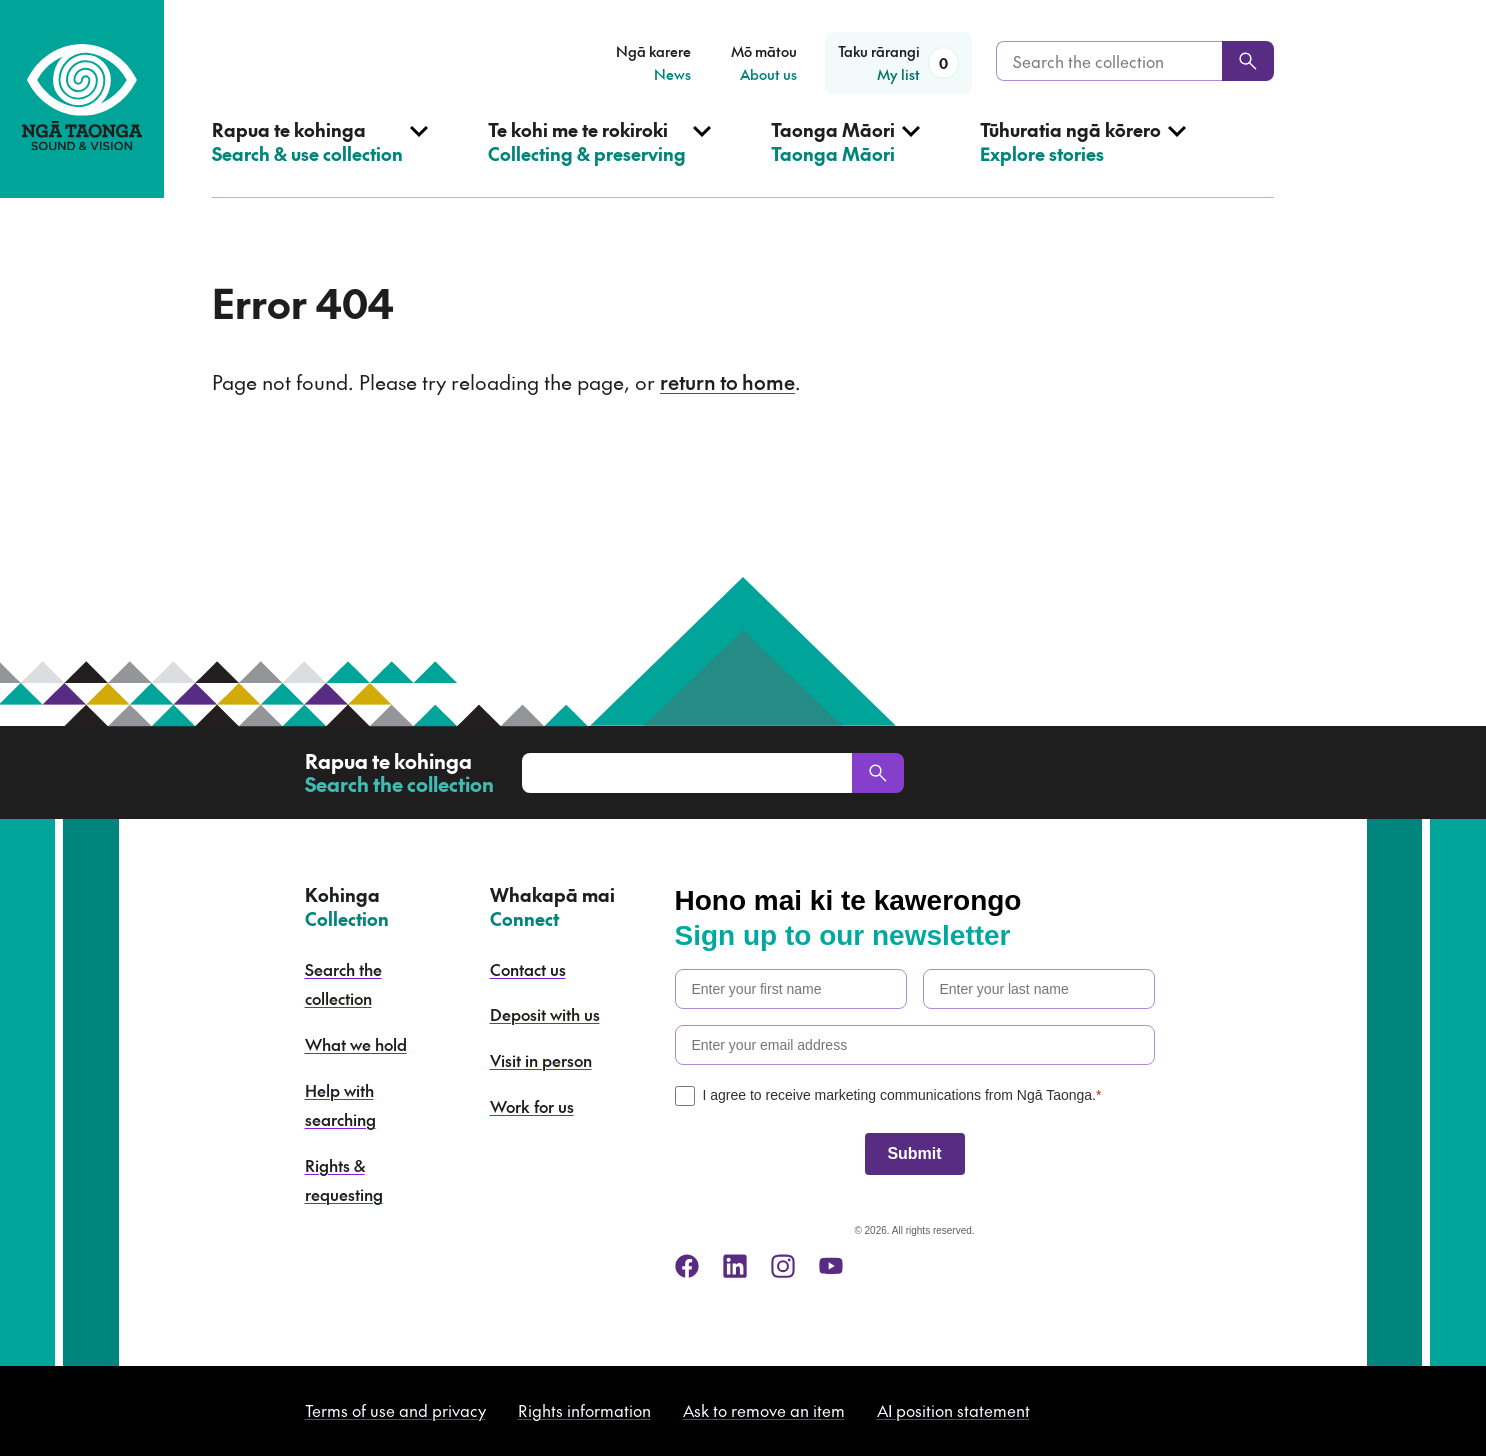 This screenshot has height=1456, width=1486. Describe the element at coordinates (735, 1266) in the screenshot. I see `[linkedin]` at that location.